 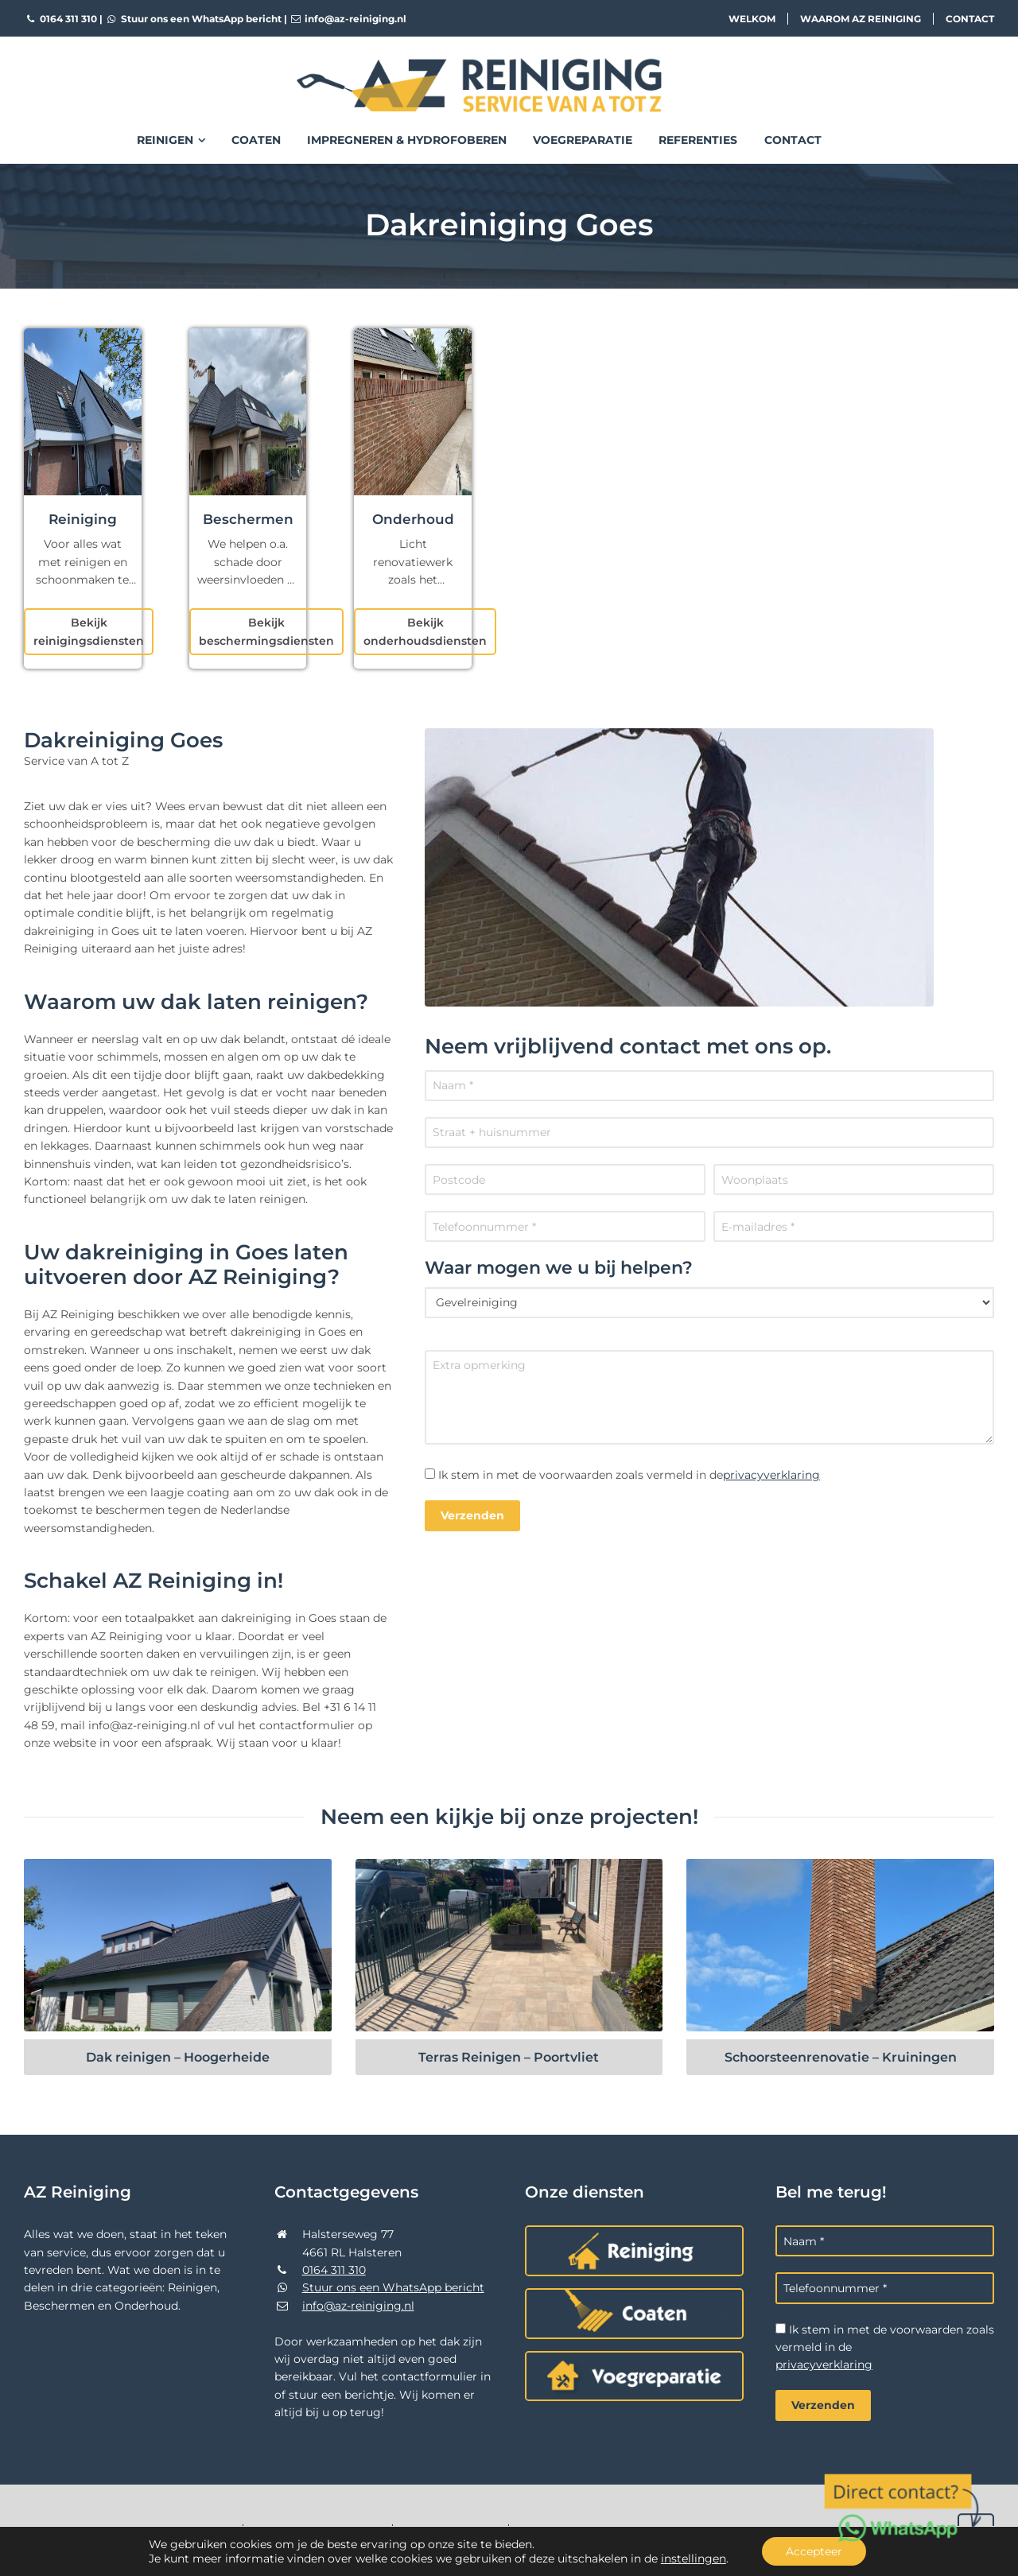 I want to click on Welkom, so click(x=752, y=19).